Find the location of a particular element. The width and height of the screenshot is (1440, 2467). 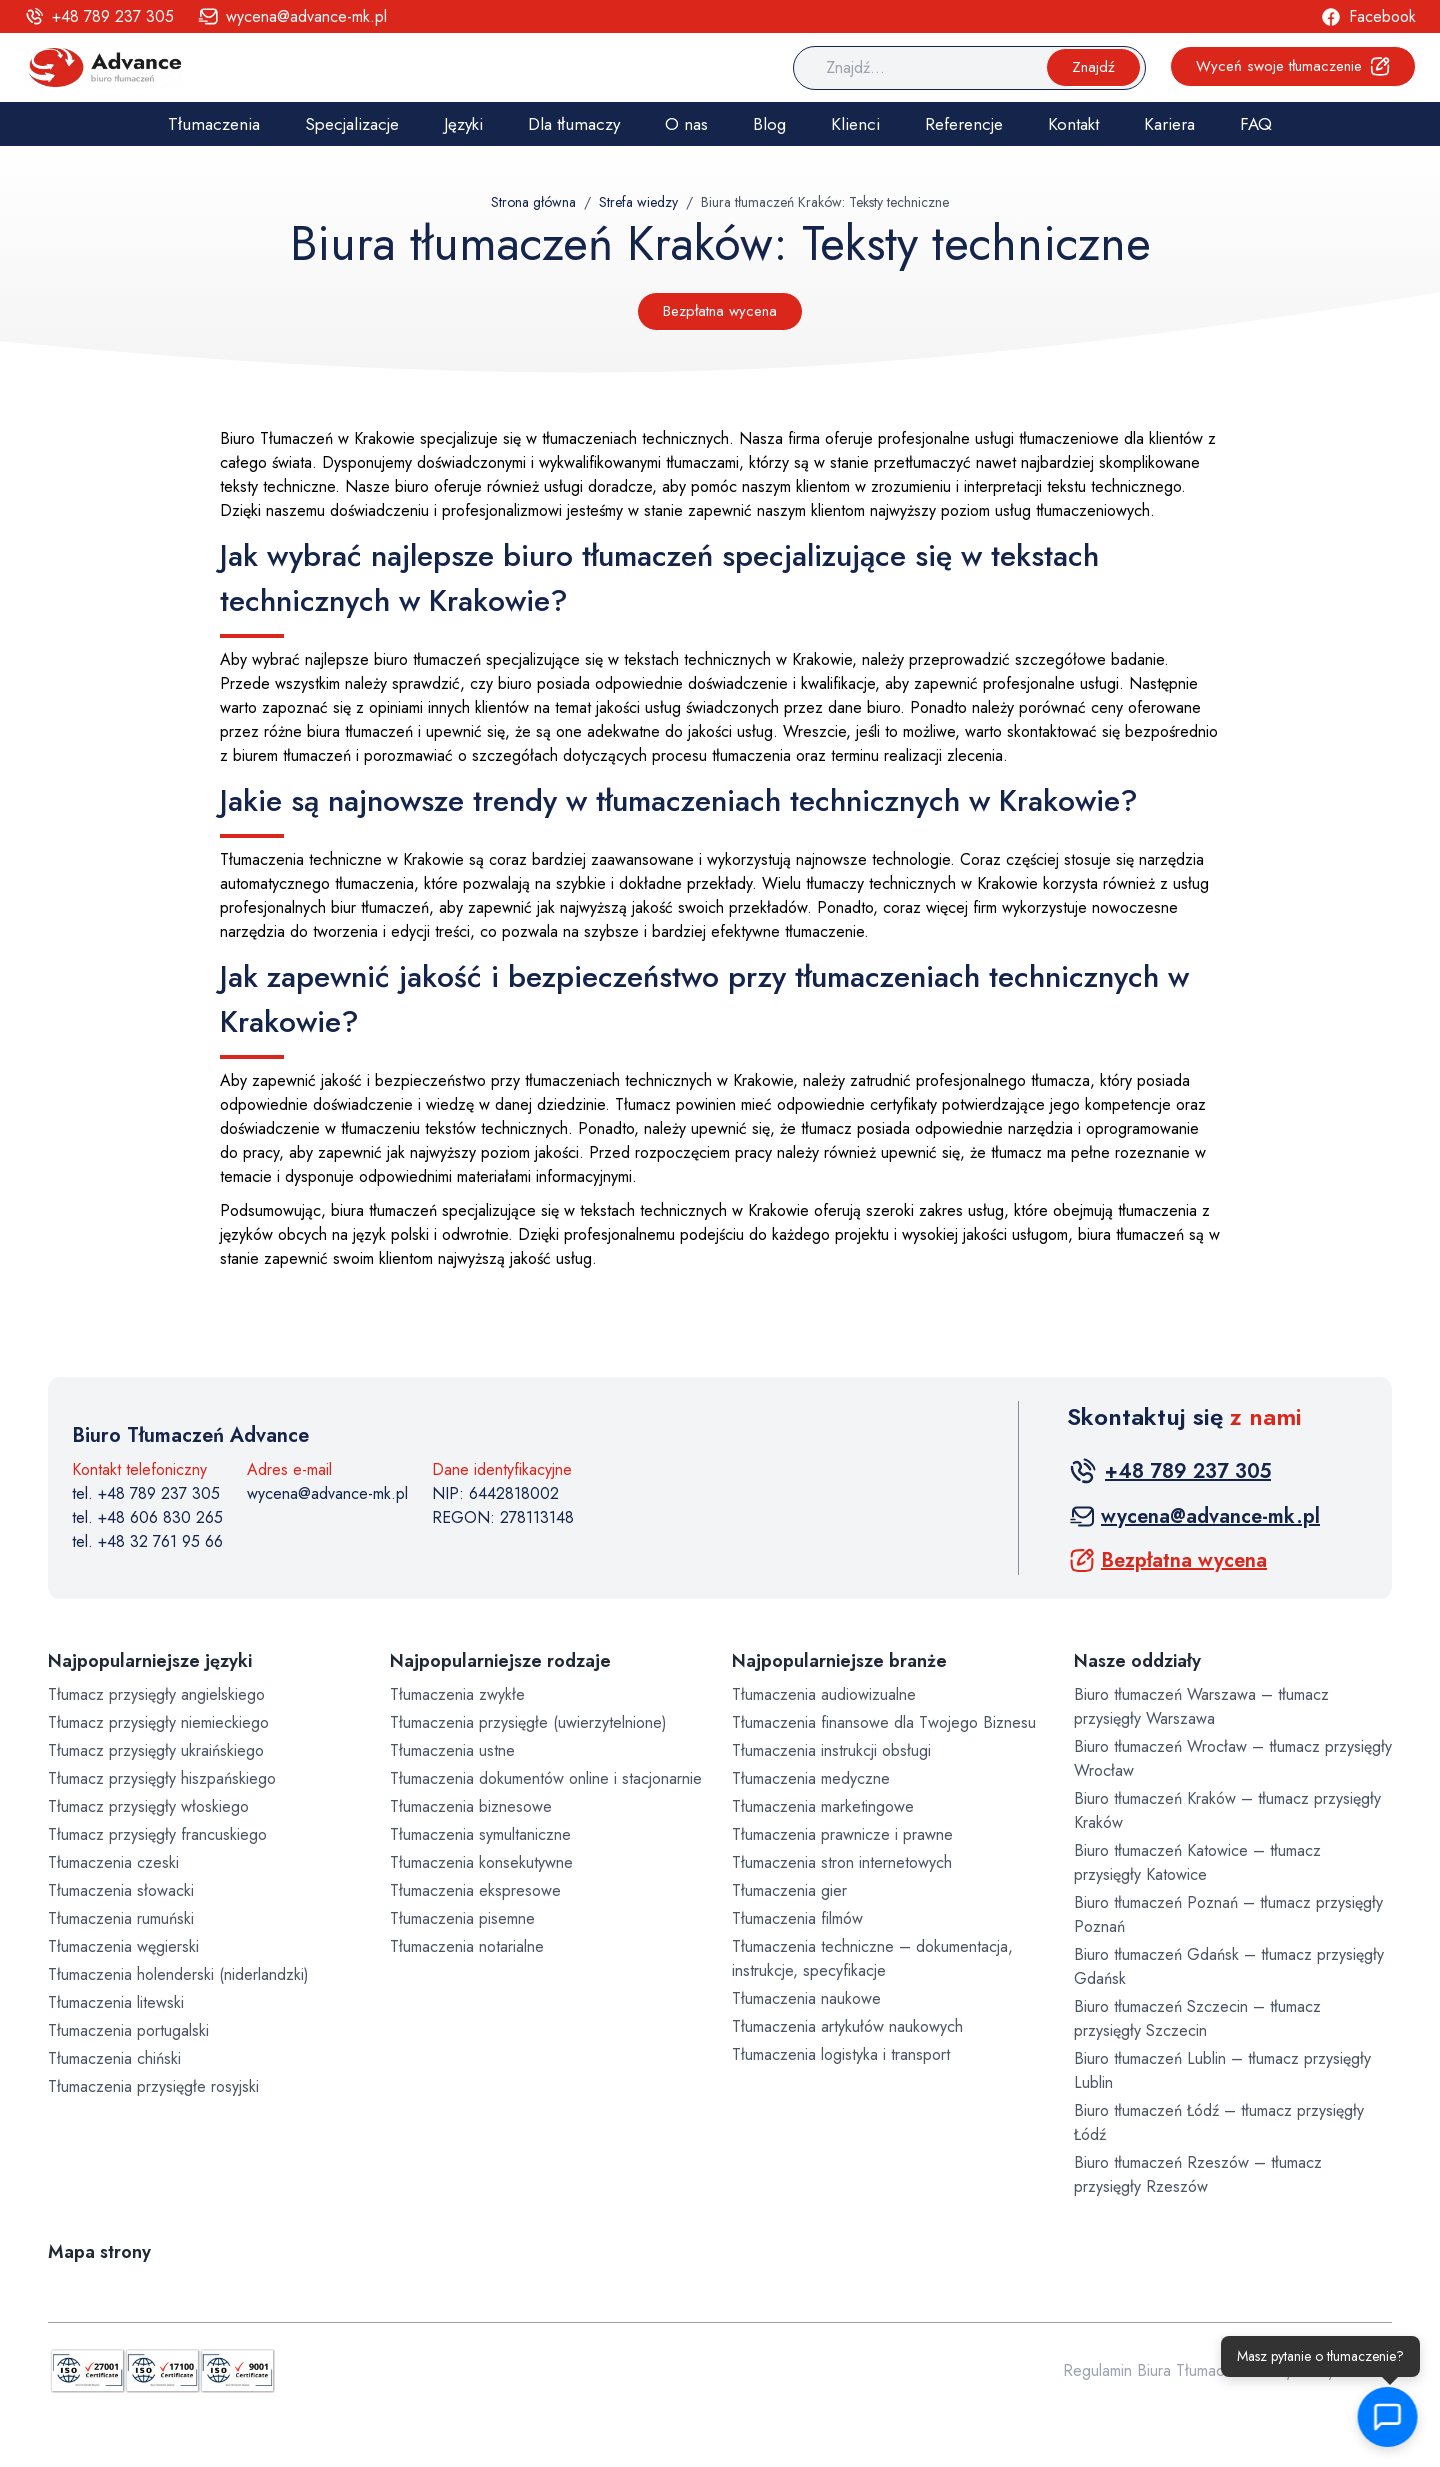

Tłumacz przysięgły hiszpańskiego is located at coordinates (162, 1778).